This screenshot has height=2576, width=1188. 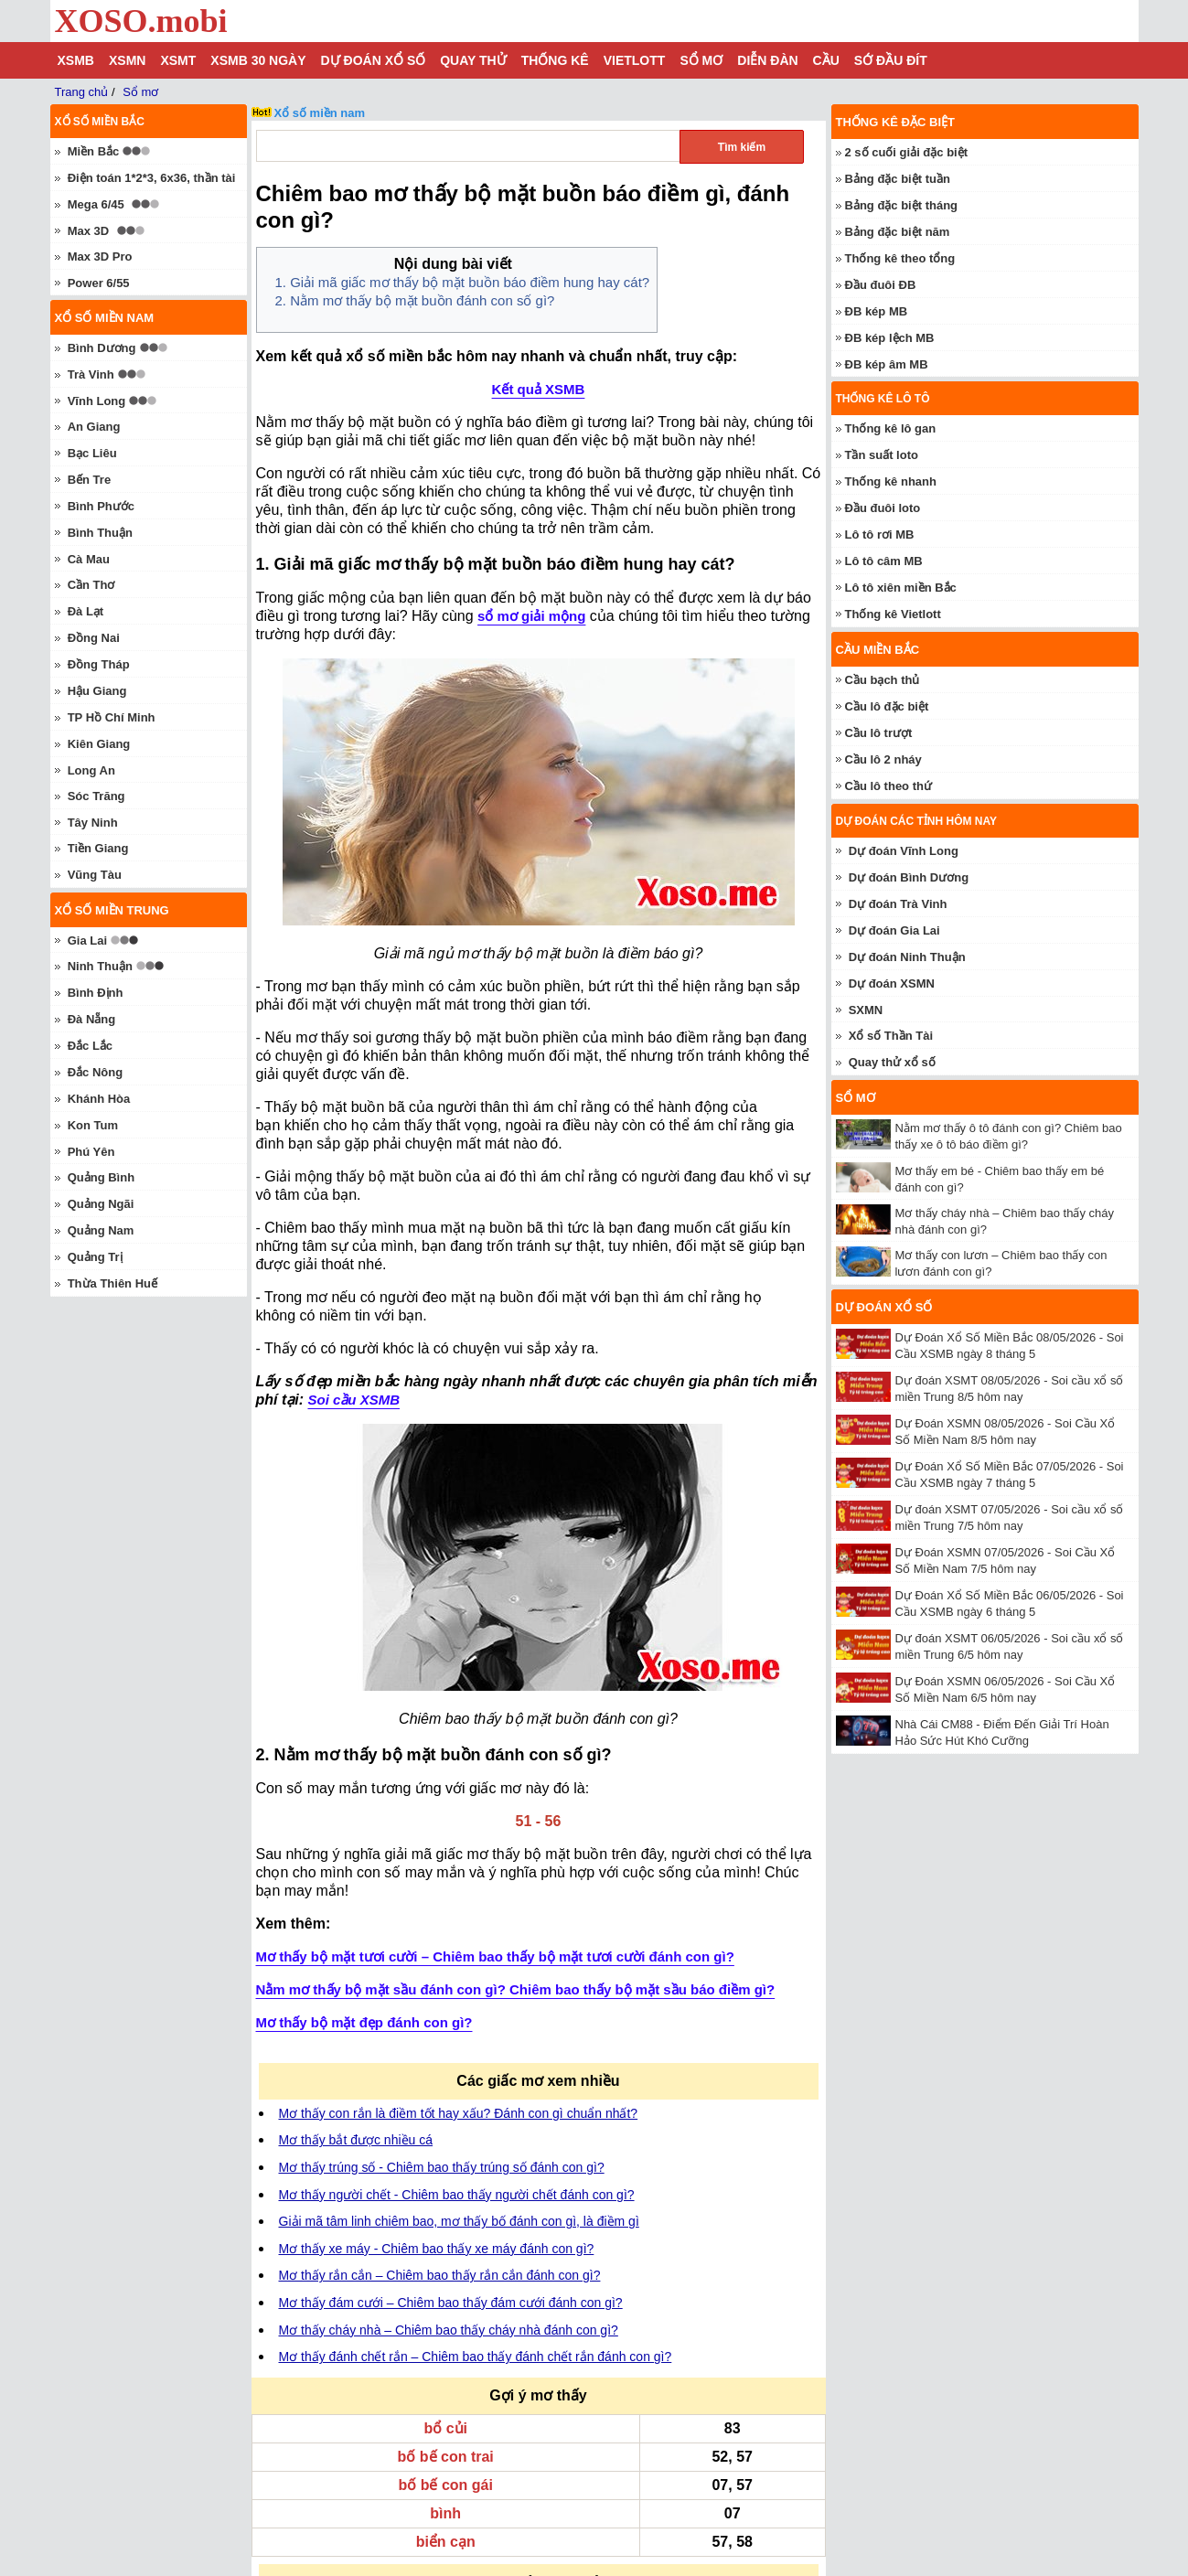 I want to click on Vĩnh Long, so click(x=97, y=401).